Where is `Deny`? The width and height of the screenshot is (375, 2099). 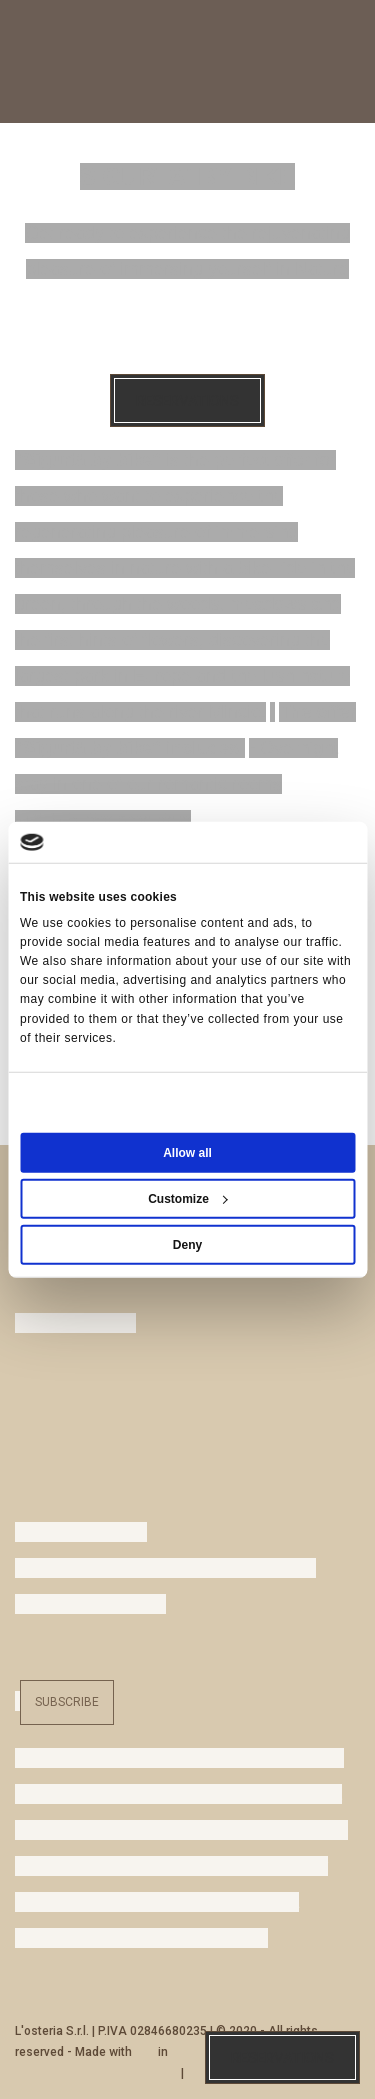
Deny is located at coordinates (187, 1245).